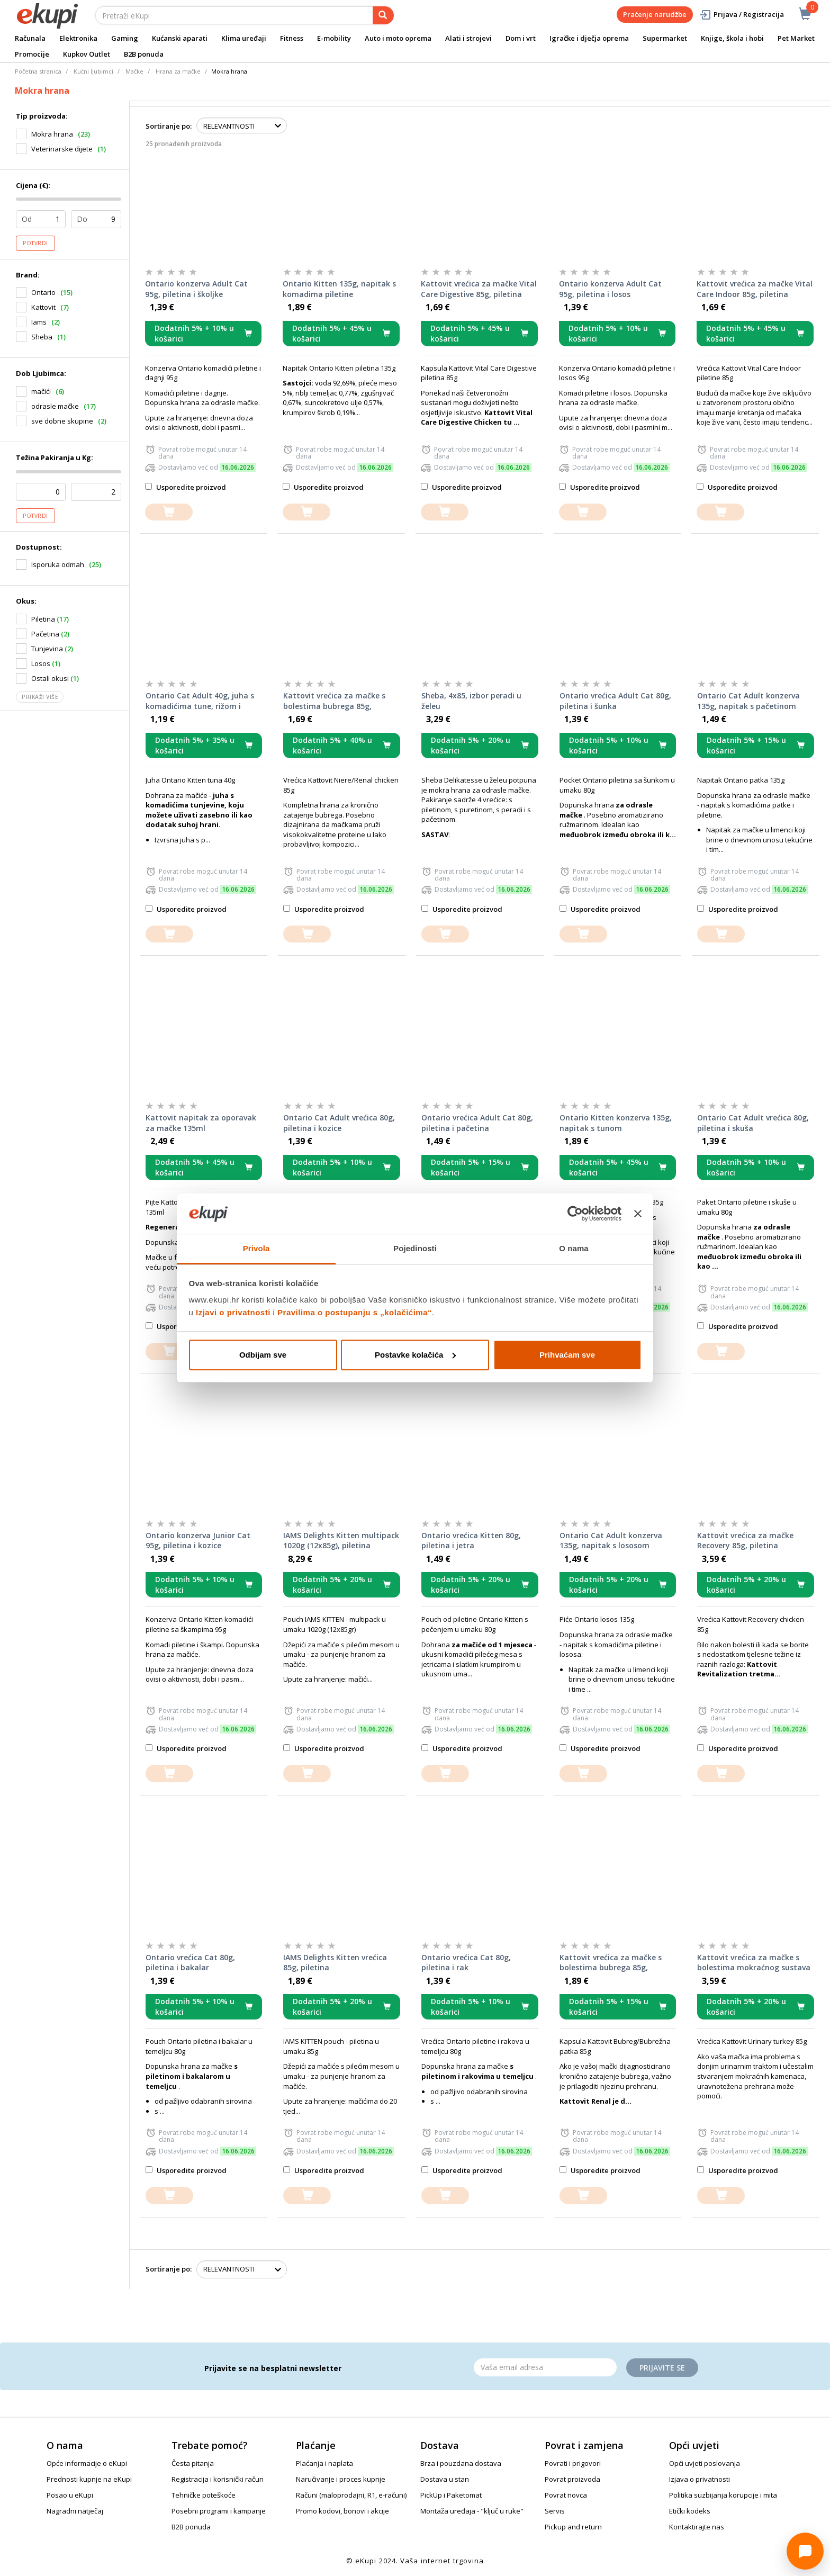 The width and height of the screenshot is (830, 2576). Describe the element at coordinates (185, 487) in the screenshot. I see `Usporedite proizvod` at that location.